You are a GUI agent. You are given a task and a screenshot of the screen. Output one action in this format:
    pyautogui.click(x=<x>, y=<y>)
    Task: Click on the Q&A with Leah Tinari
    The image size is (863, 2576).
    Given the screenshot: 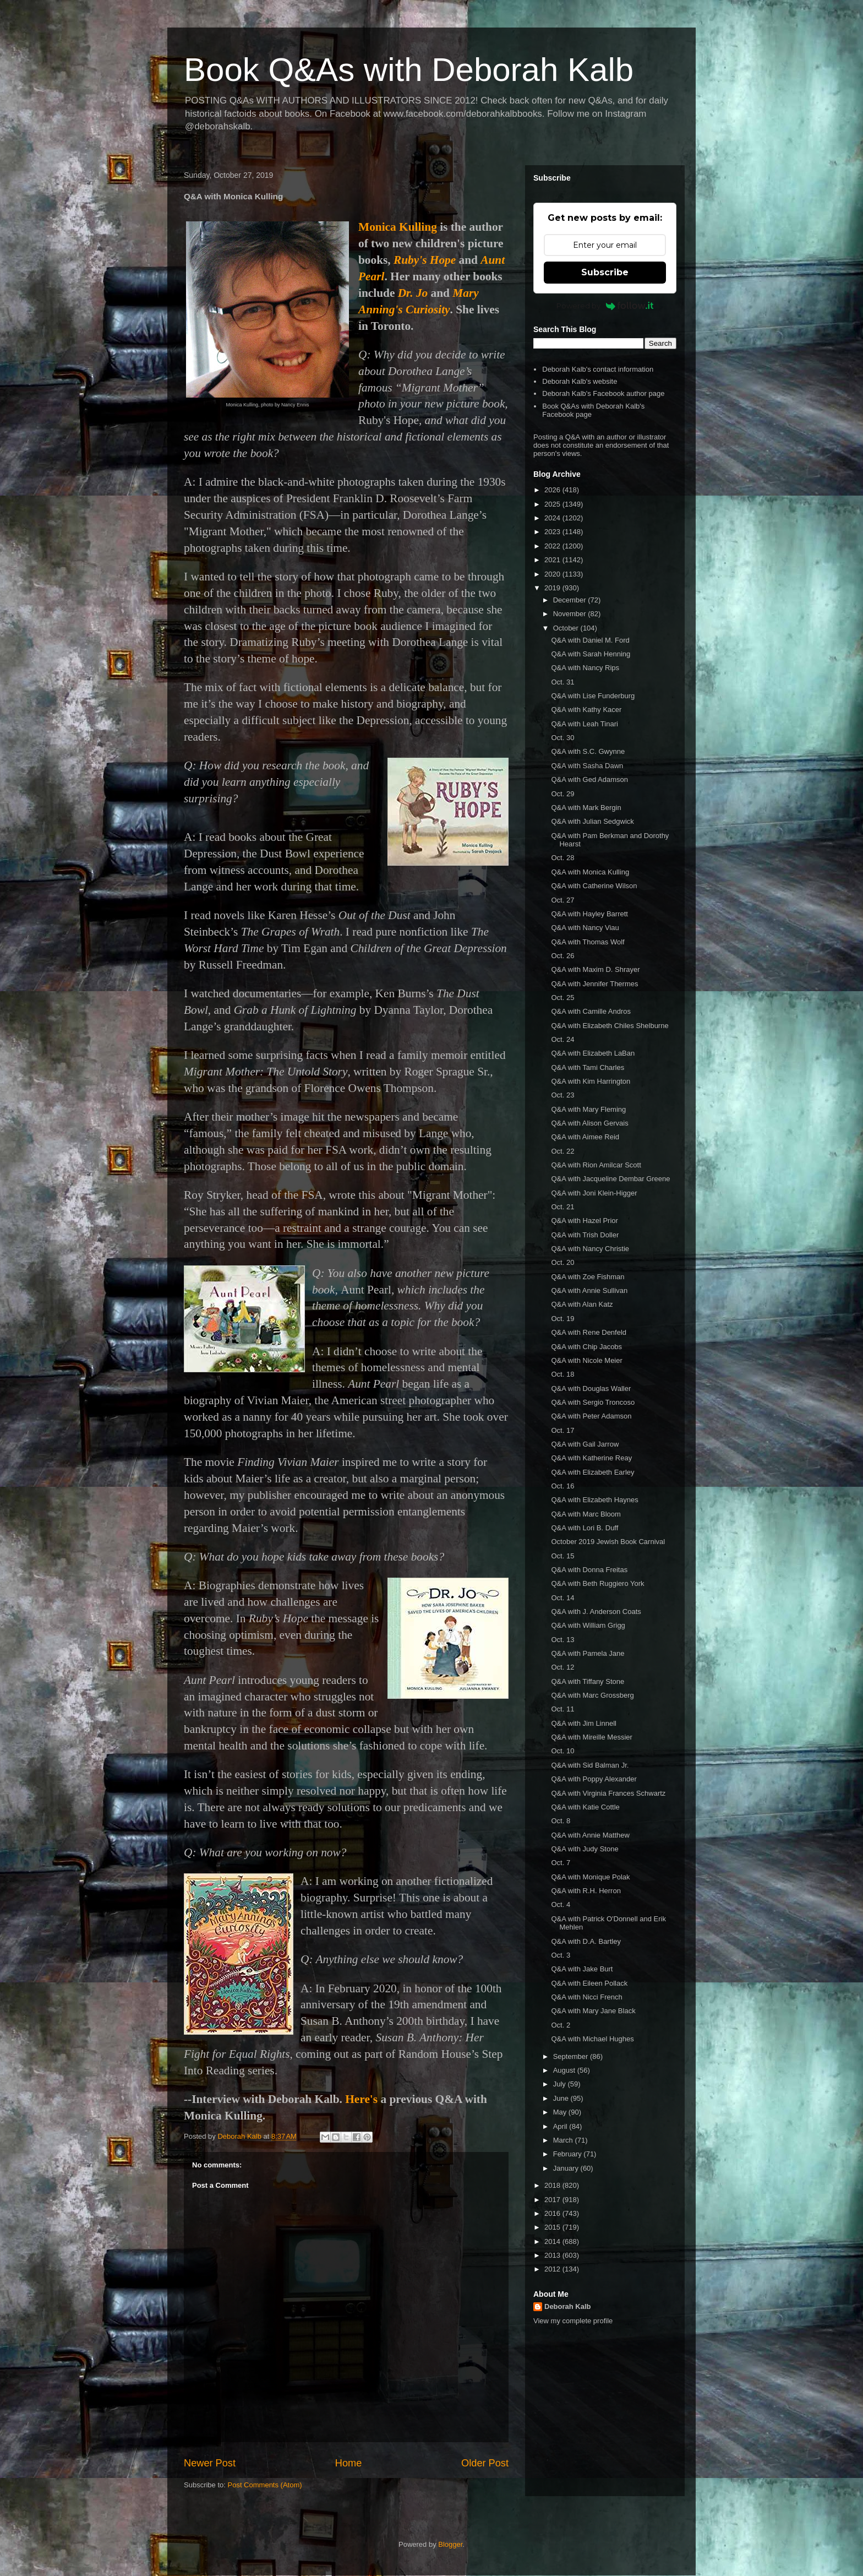 What is the action you would take?
    pyautogui.click(x=584, y=724)
    